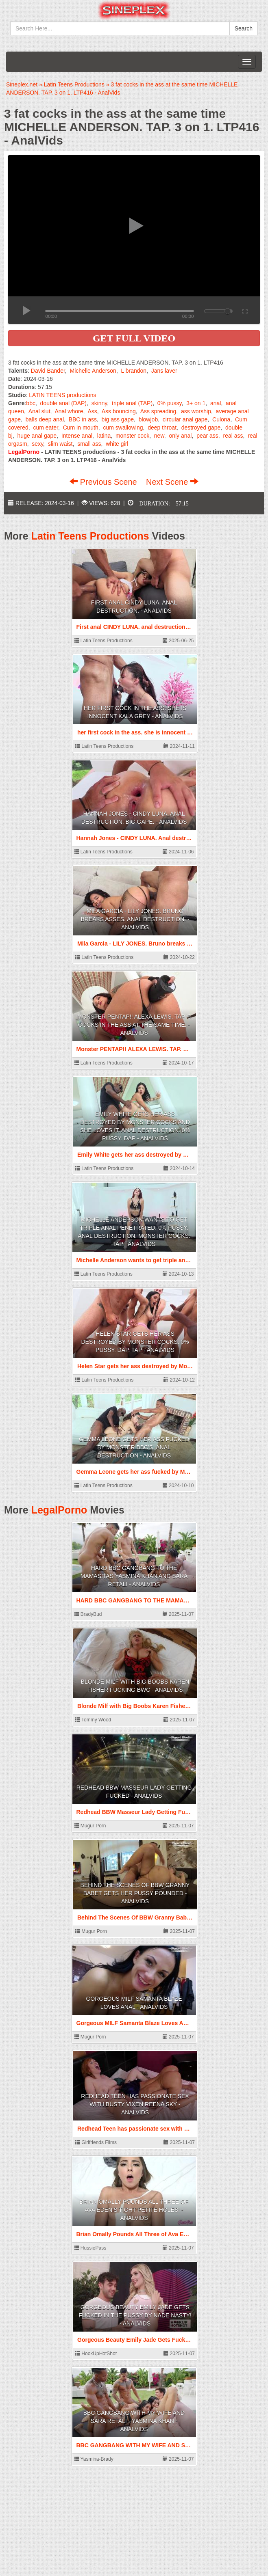 The image size is (268, 2576). I want to click on only anal, so click(180, 435).